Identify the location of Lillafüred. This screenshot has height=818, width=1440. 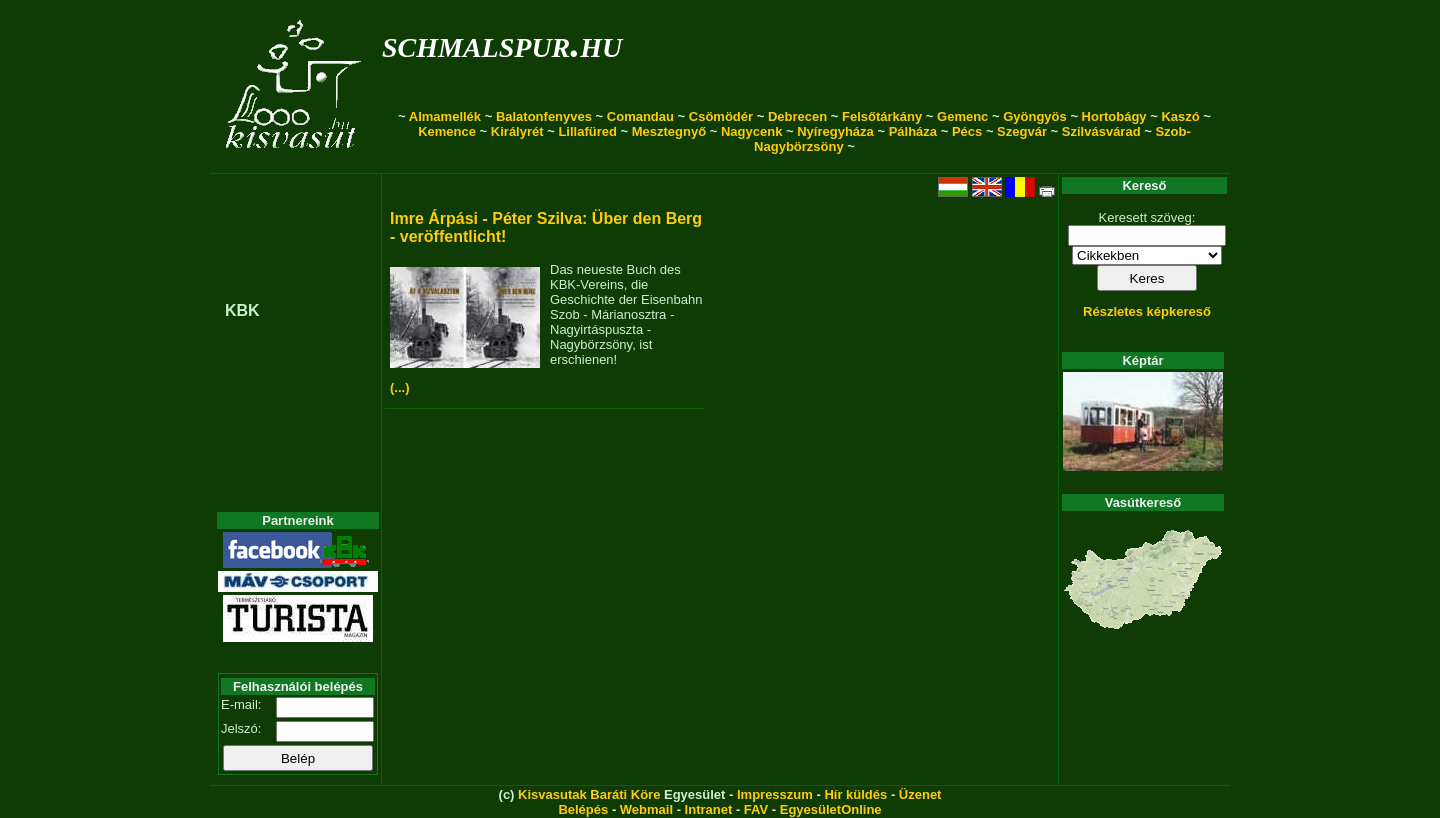
(587, 131).